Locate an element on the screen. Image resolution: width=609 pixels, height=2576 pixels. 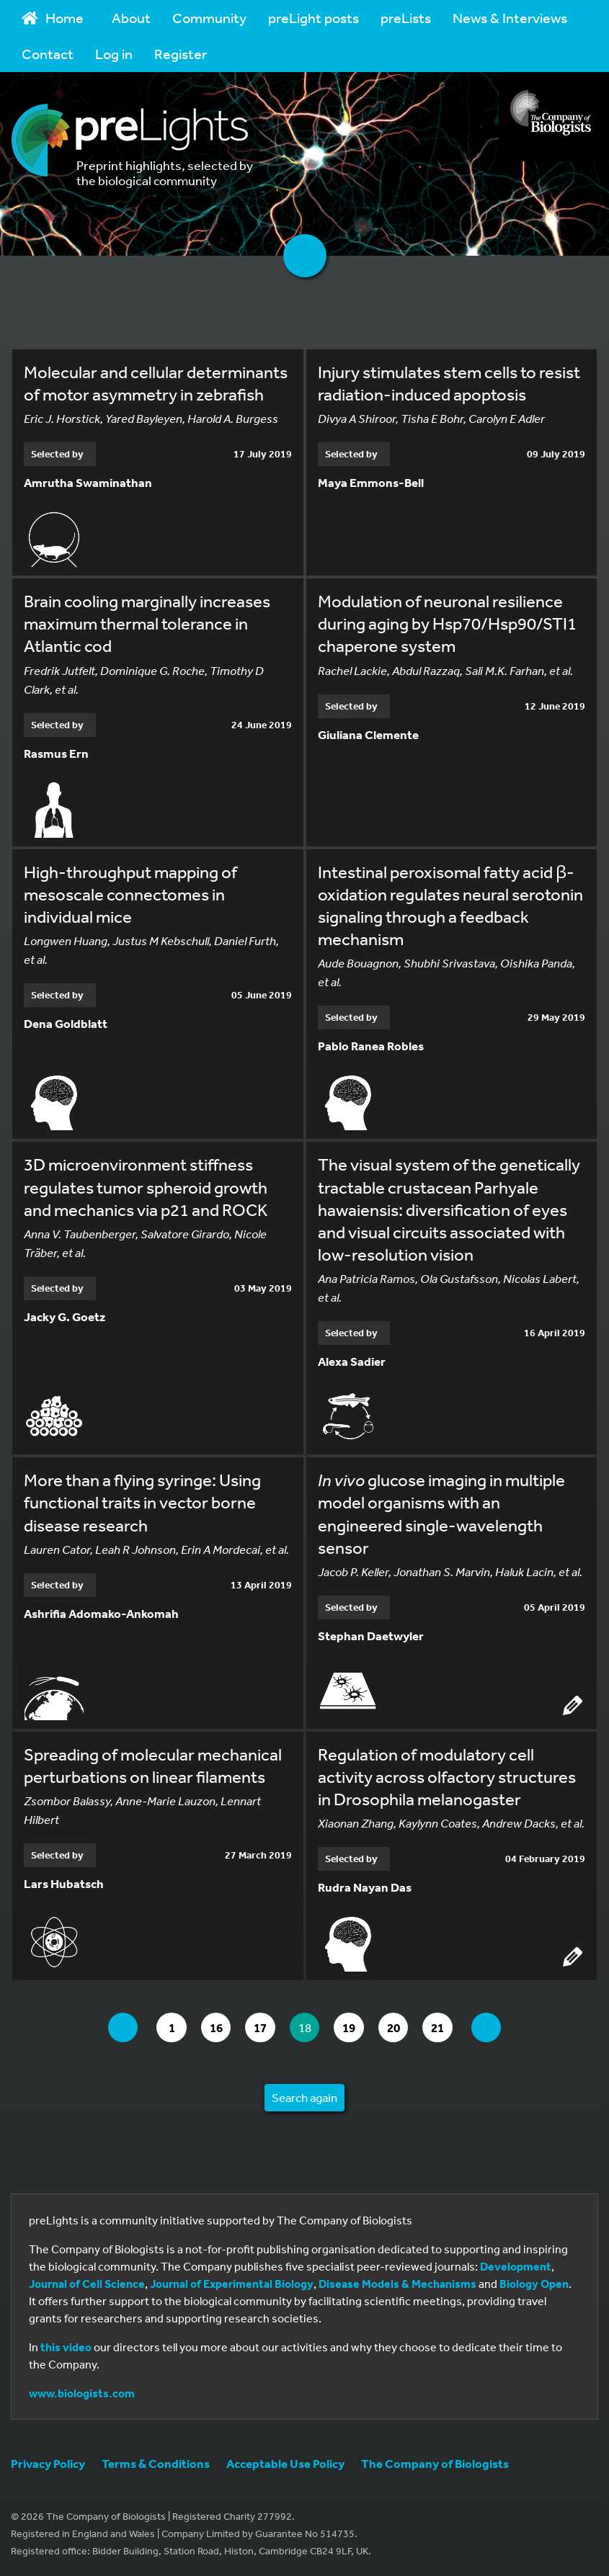
Development is located at coordinates (515, 2265).